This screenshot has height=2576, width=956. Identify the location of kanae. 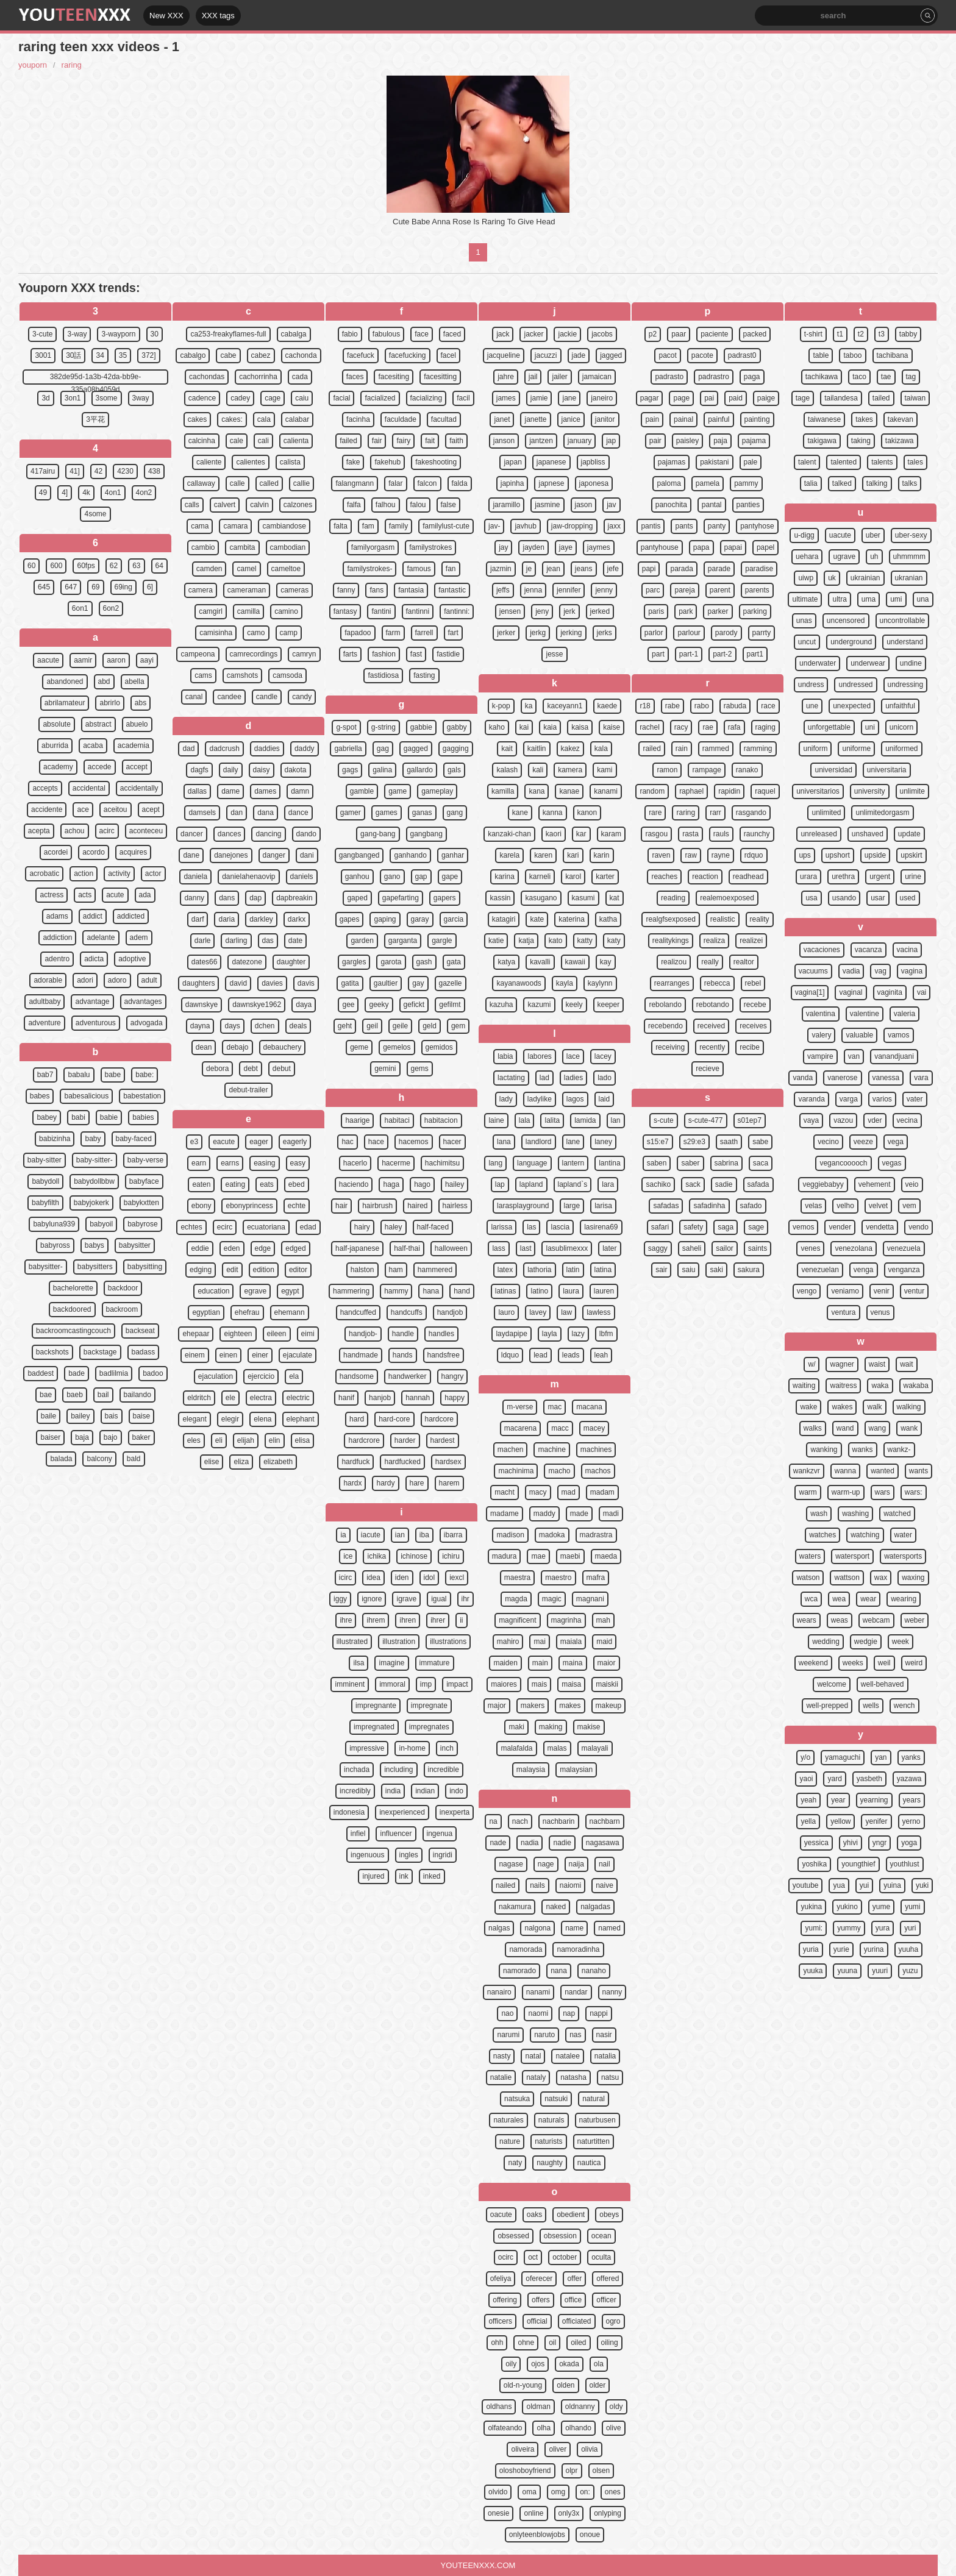
(569, 791).